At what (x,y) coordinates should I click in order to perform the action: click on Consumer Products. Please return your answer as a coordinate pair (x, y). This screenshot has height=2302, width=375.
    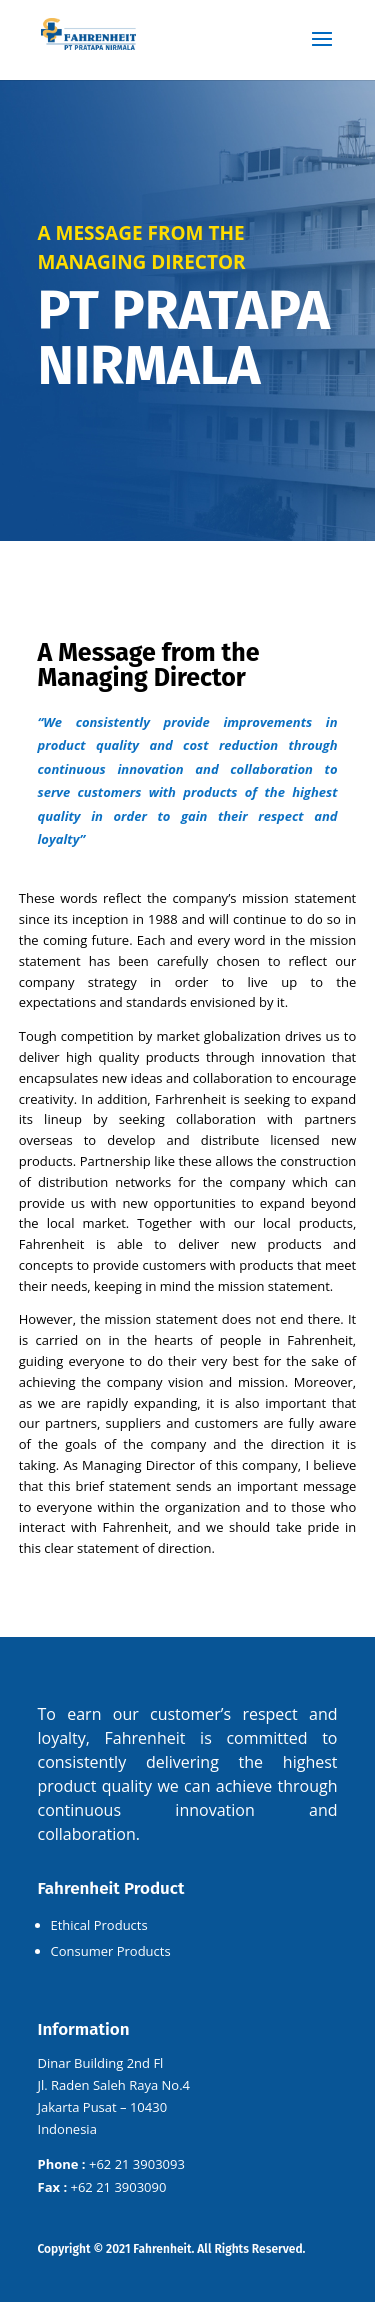
    Looking at the image, I should click on (111, 1951).